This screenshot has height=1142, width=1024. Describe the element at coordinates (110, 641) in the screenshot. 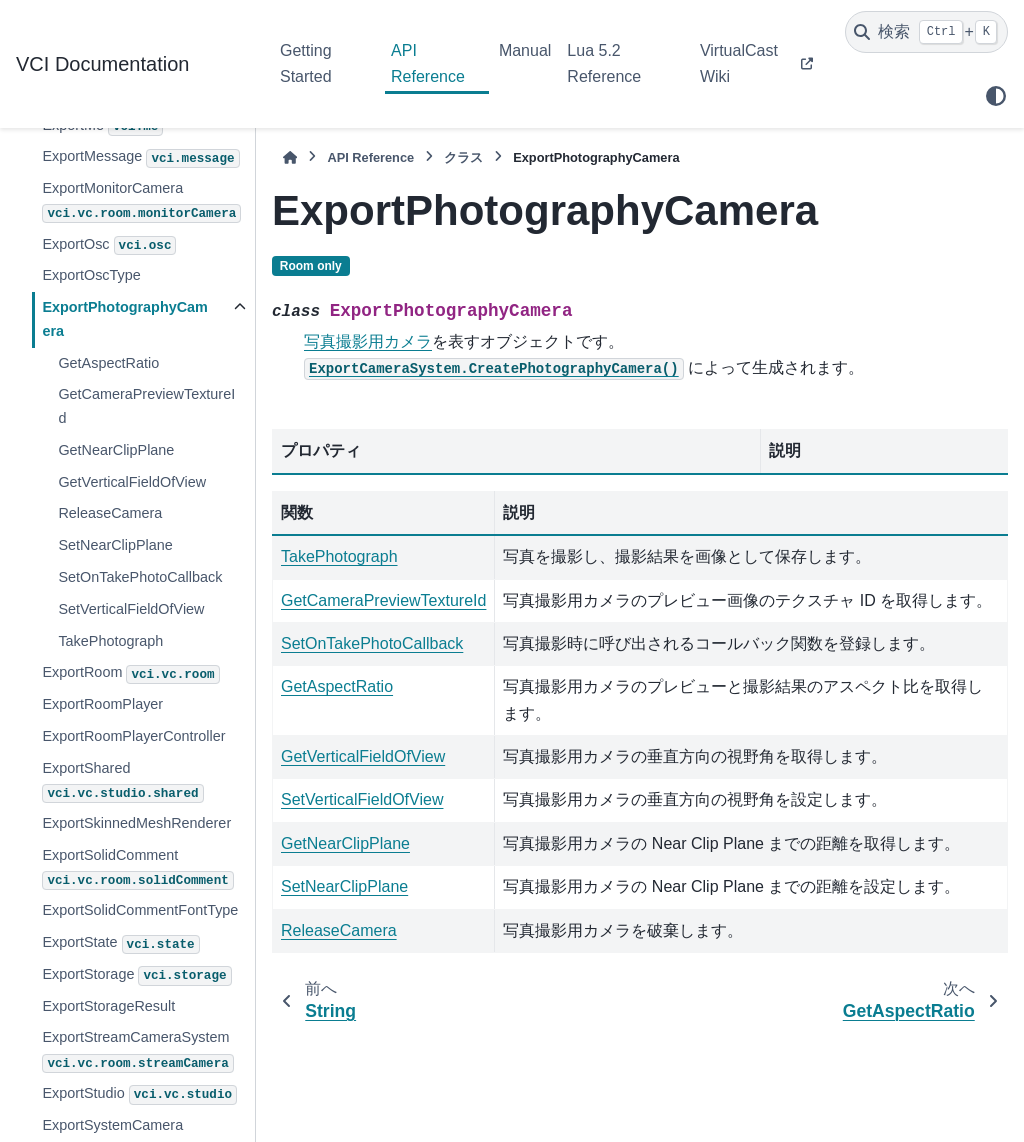

I see `TakePhotograph` at that location.